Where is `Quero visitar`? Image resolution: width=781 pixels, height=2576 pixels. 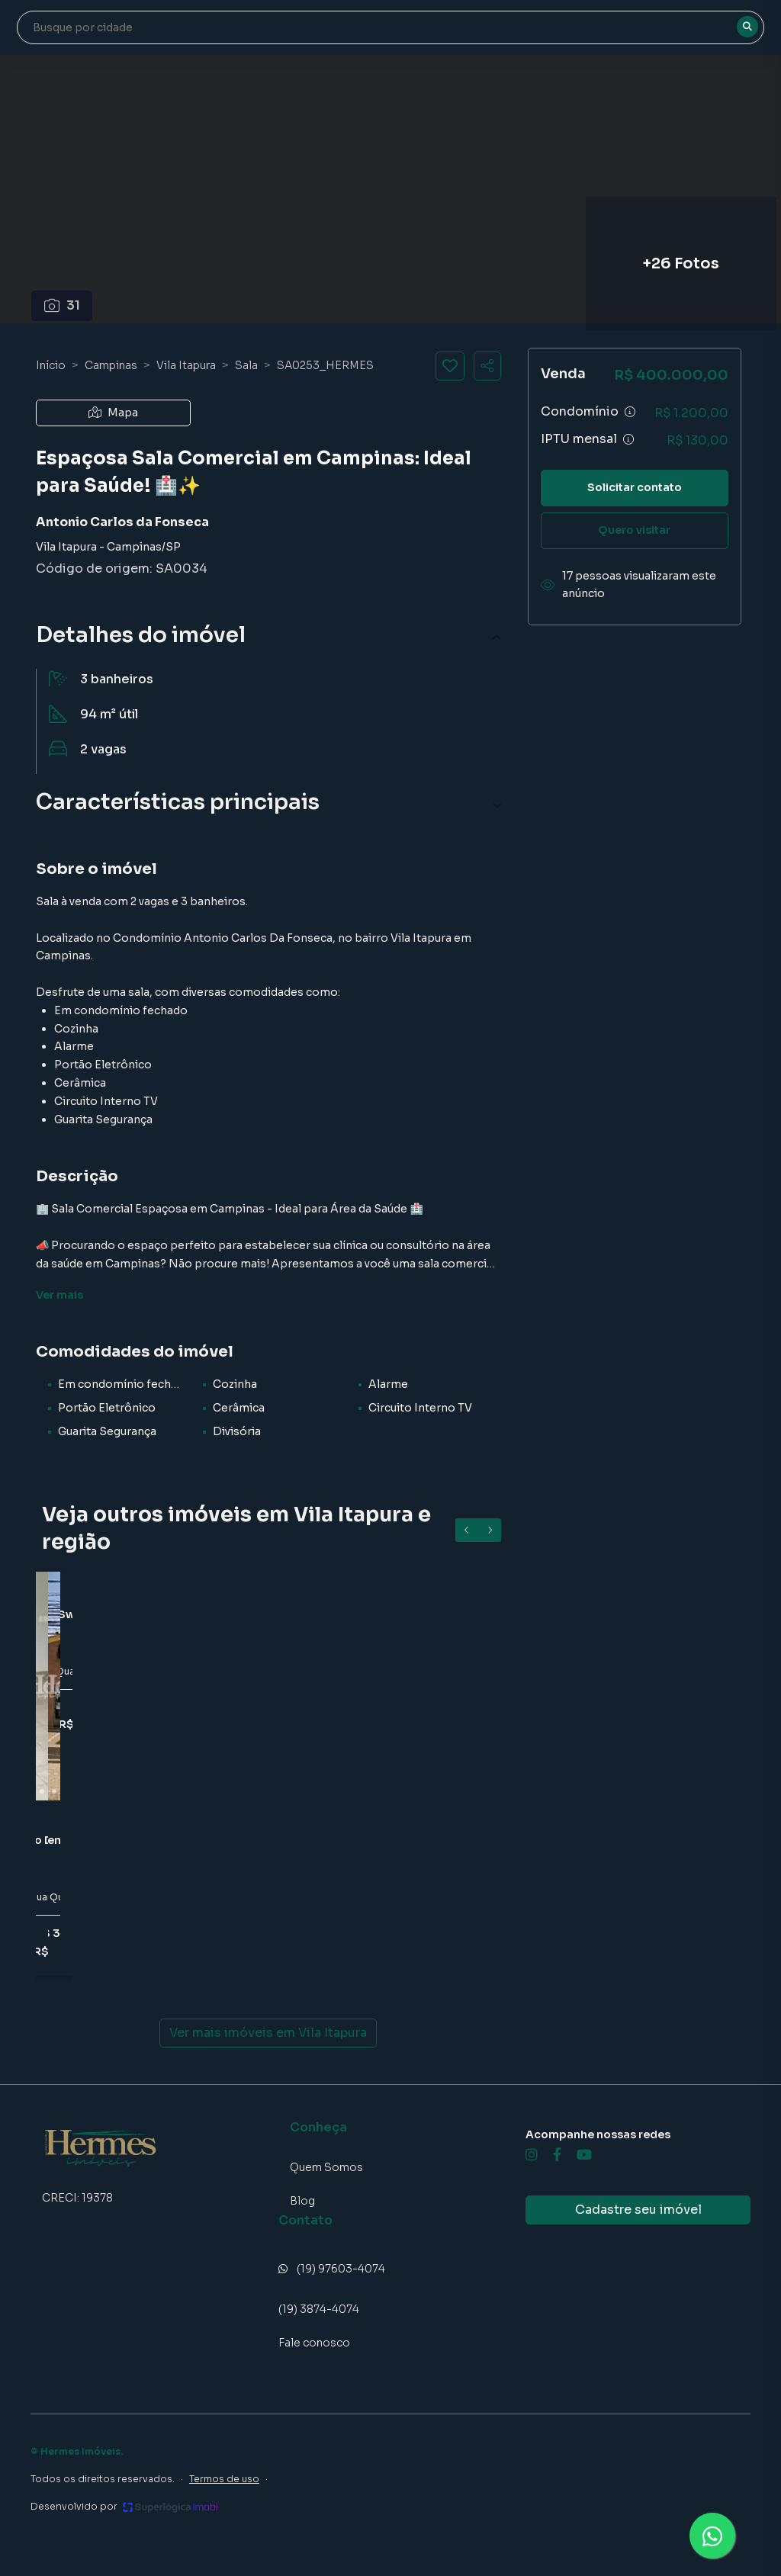
Quero visitar is located at coordinates (634, 530).